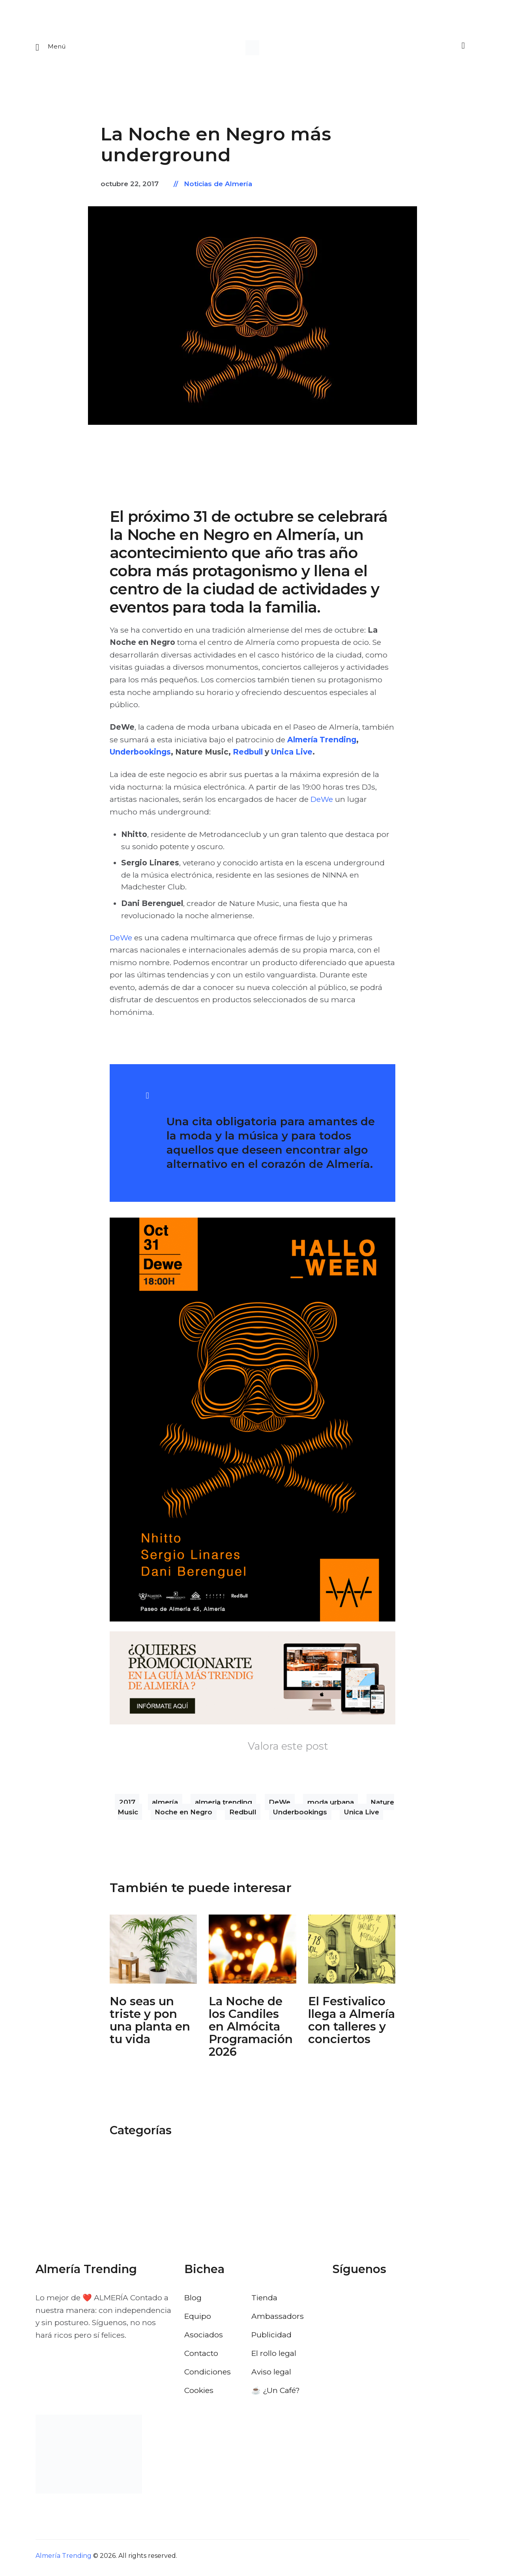  What do you see at coordinates (249, 755) in the screenshot?
I see `Redbull` at bounding box center [249, 755].